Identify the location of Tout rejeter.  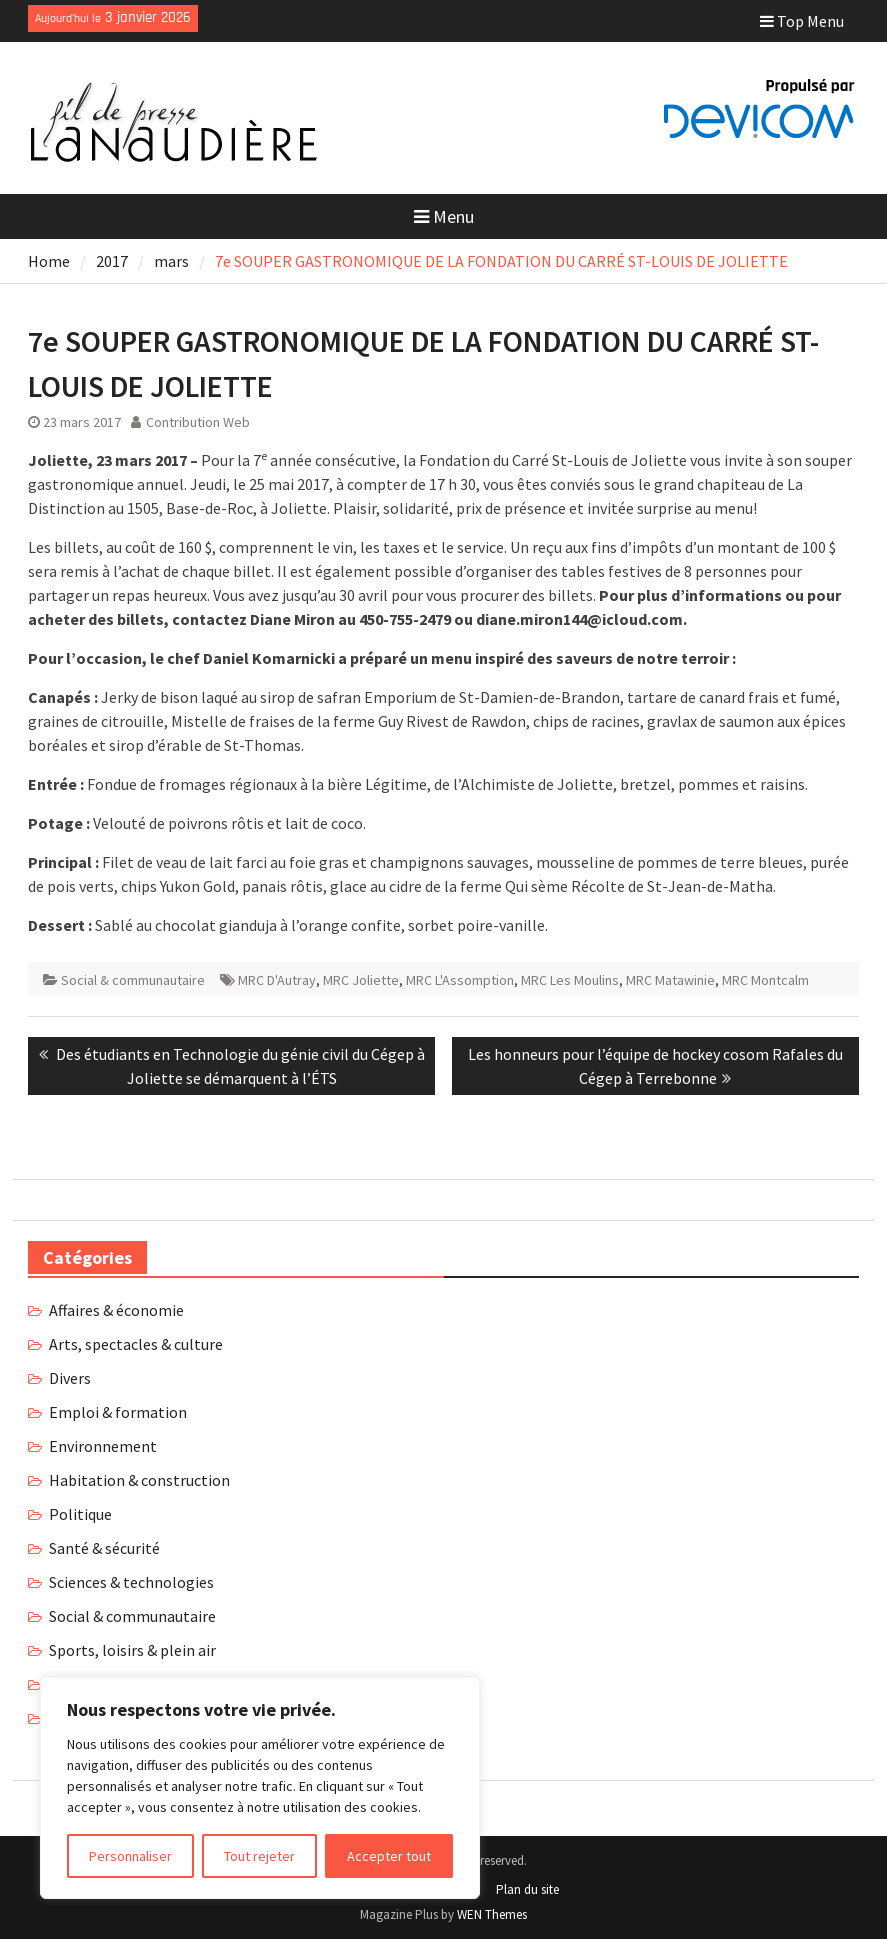
(259, 1856).